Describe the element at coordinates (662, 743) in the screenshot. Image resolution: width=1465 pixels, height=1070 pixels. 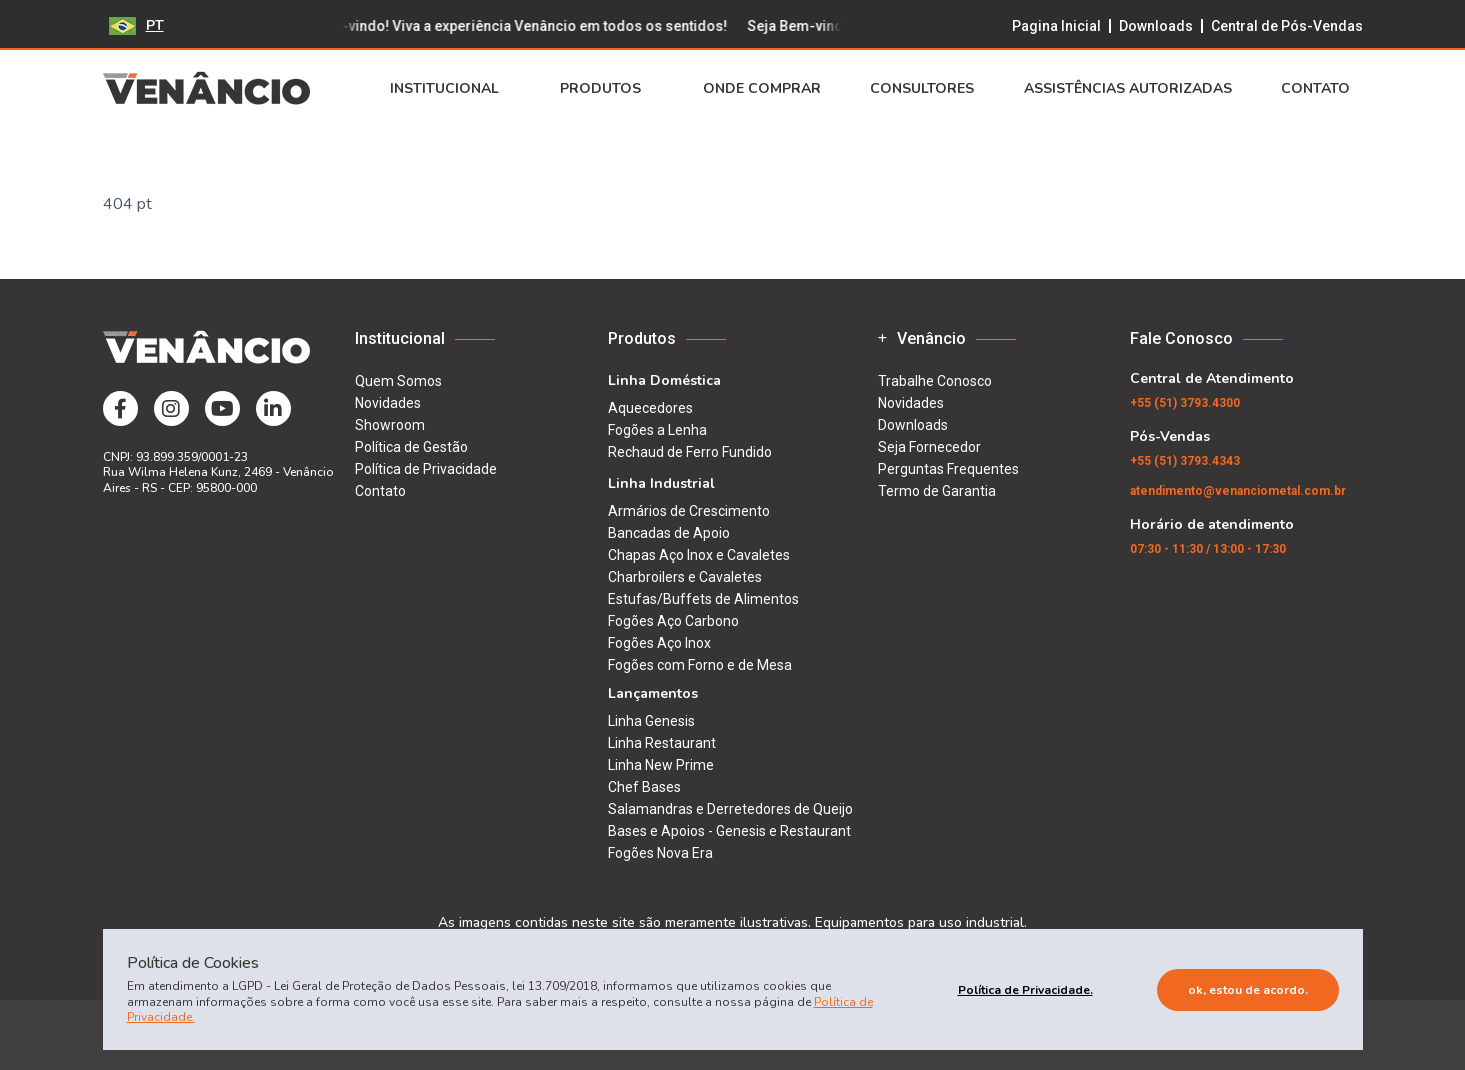
I see `Linha Restaurant` at that location.